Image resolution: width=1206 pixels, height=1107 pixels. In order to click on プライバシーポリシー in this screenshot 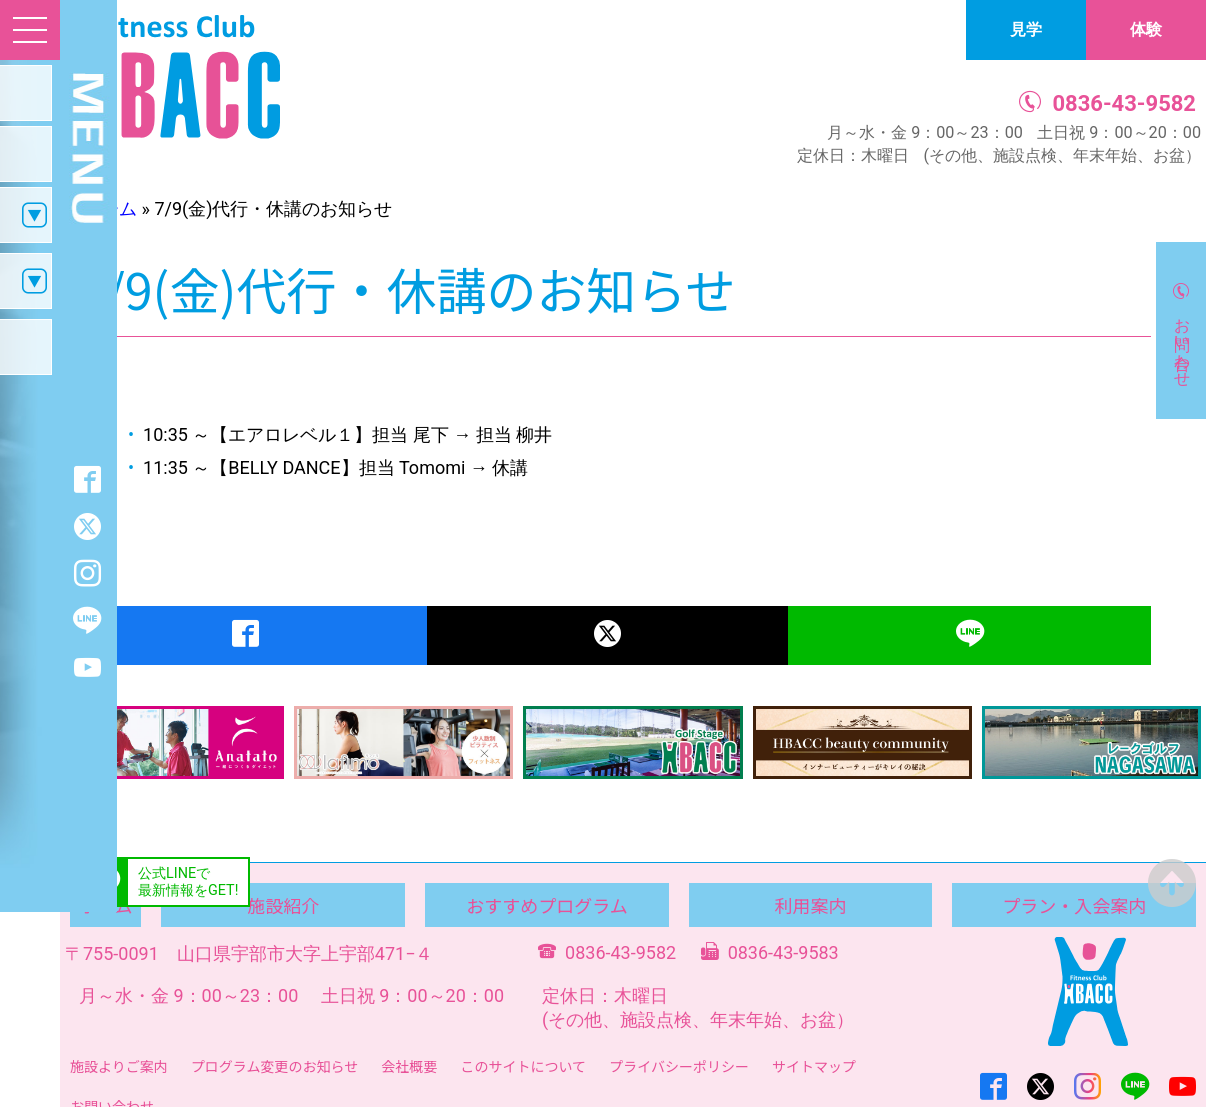, I will do `click(679, 1066)`.